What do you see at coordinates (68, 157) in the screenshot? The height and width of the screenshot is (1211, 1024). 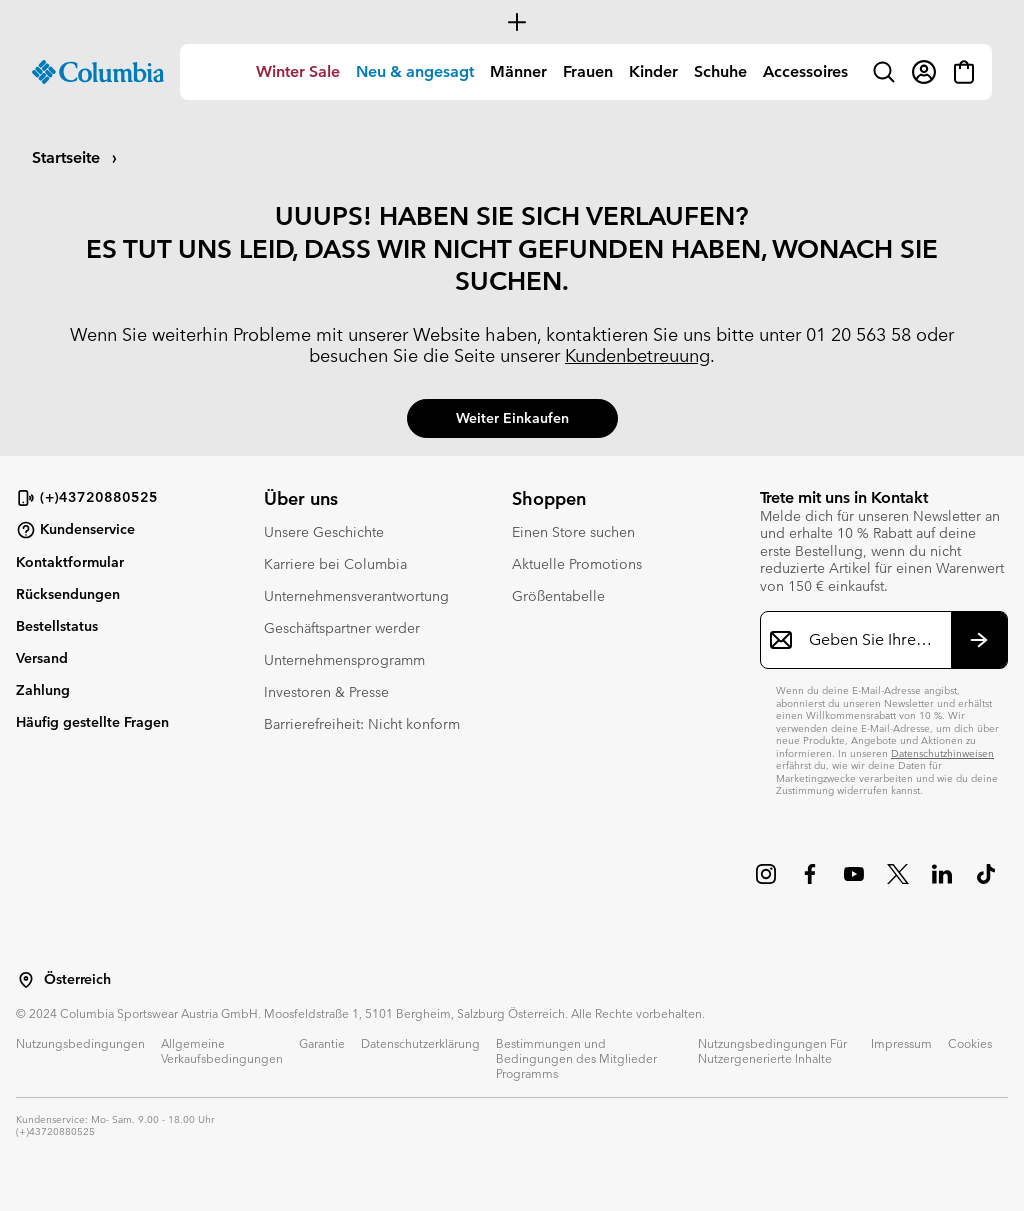 I see `Startseite` at bounding box center [68, 157].